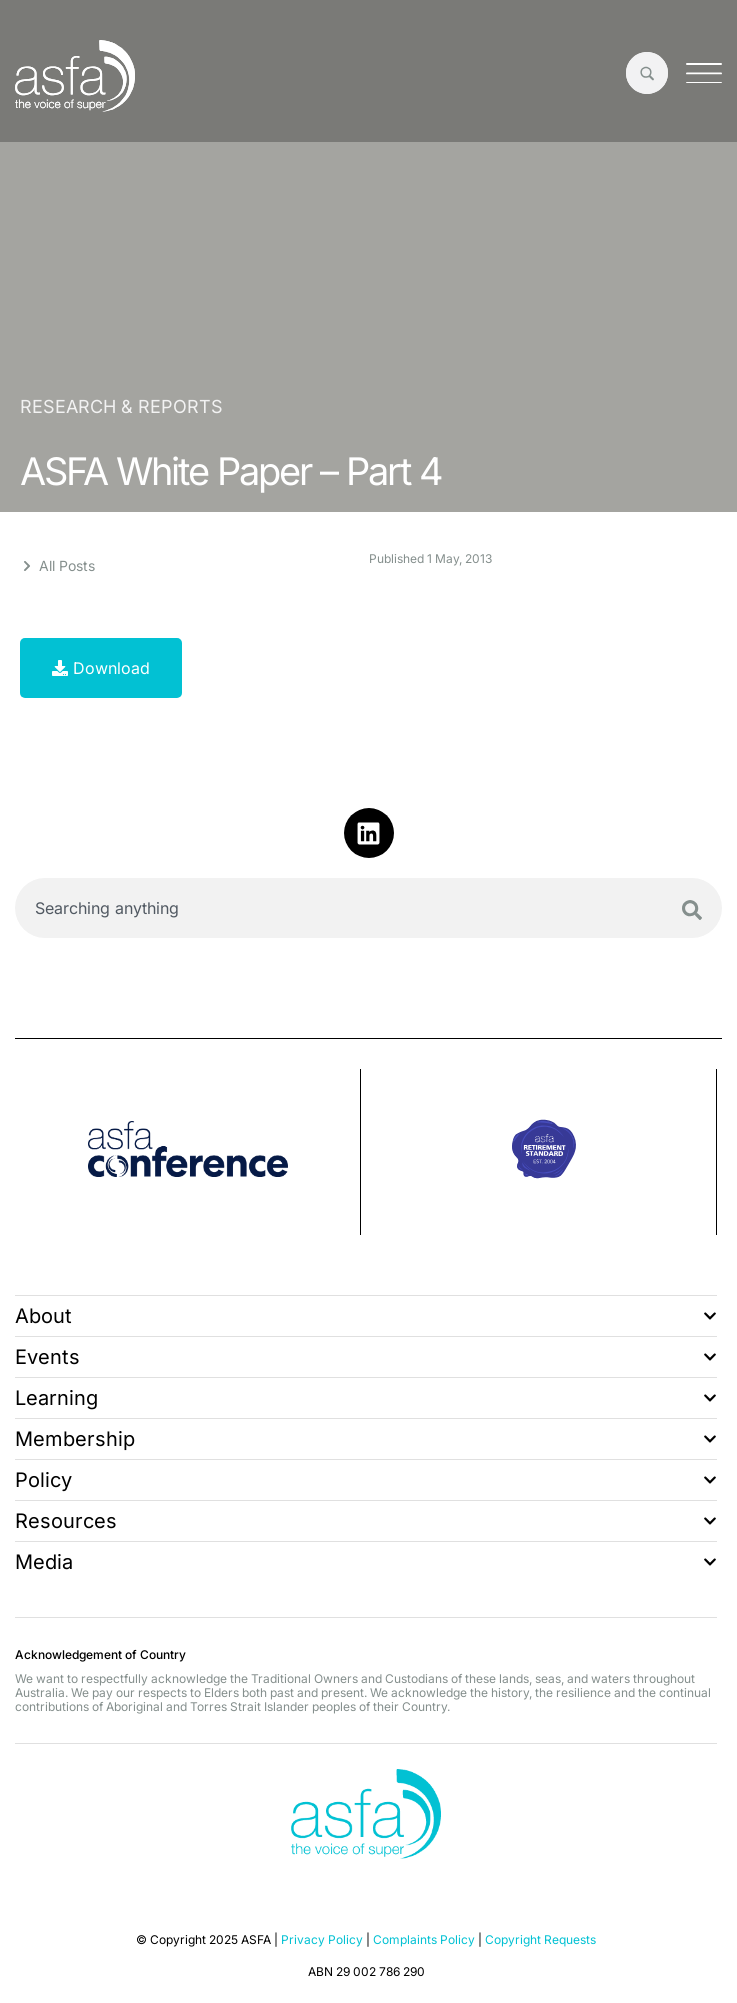 The image size is (737, 2003). Describe the element at coordinates (424, 1939) in the screenshot. I see `Complaints Policy` at that location.